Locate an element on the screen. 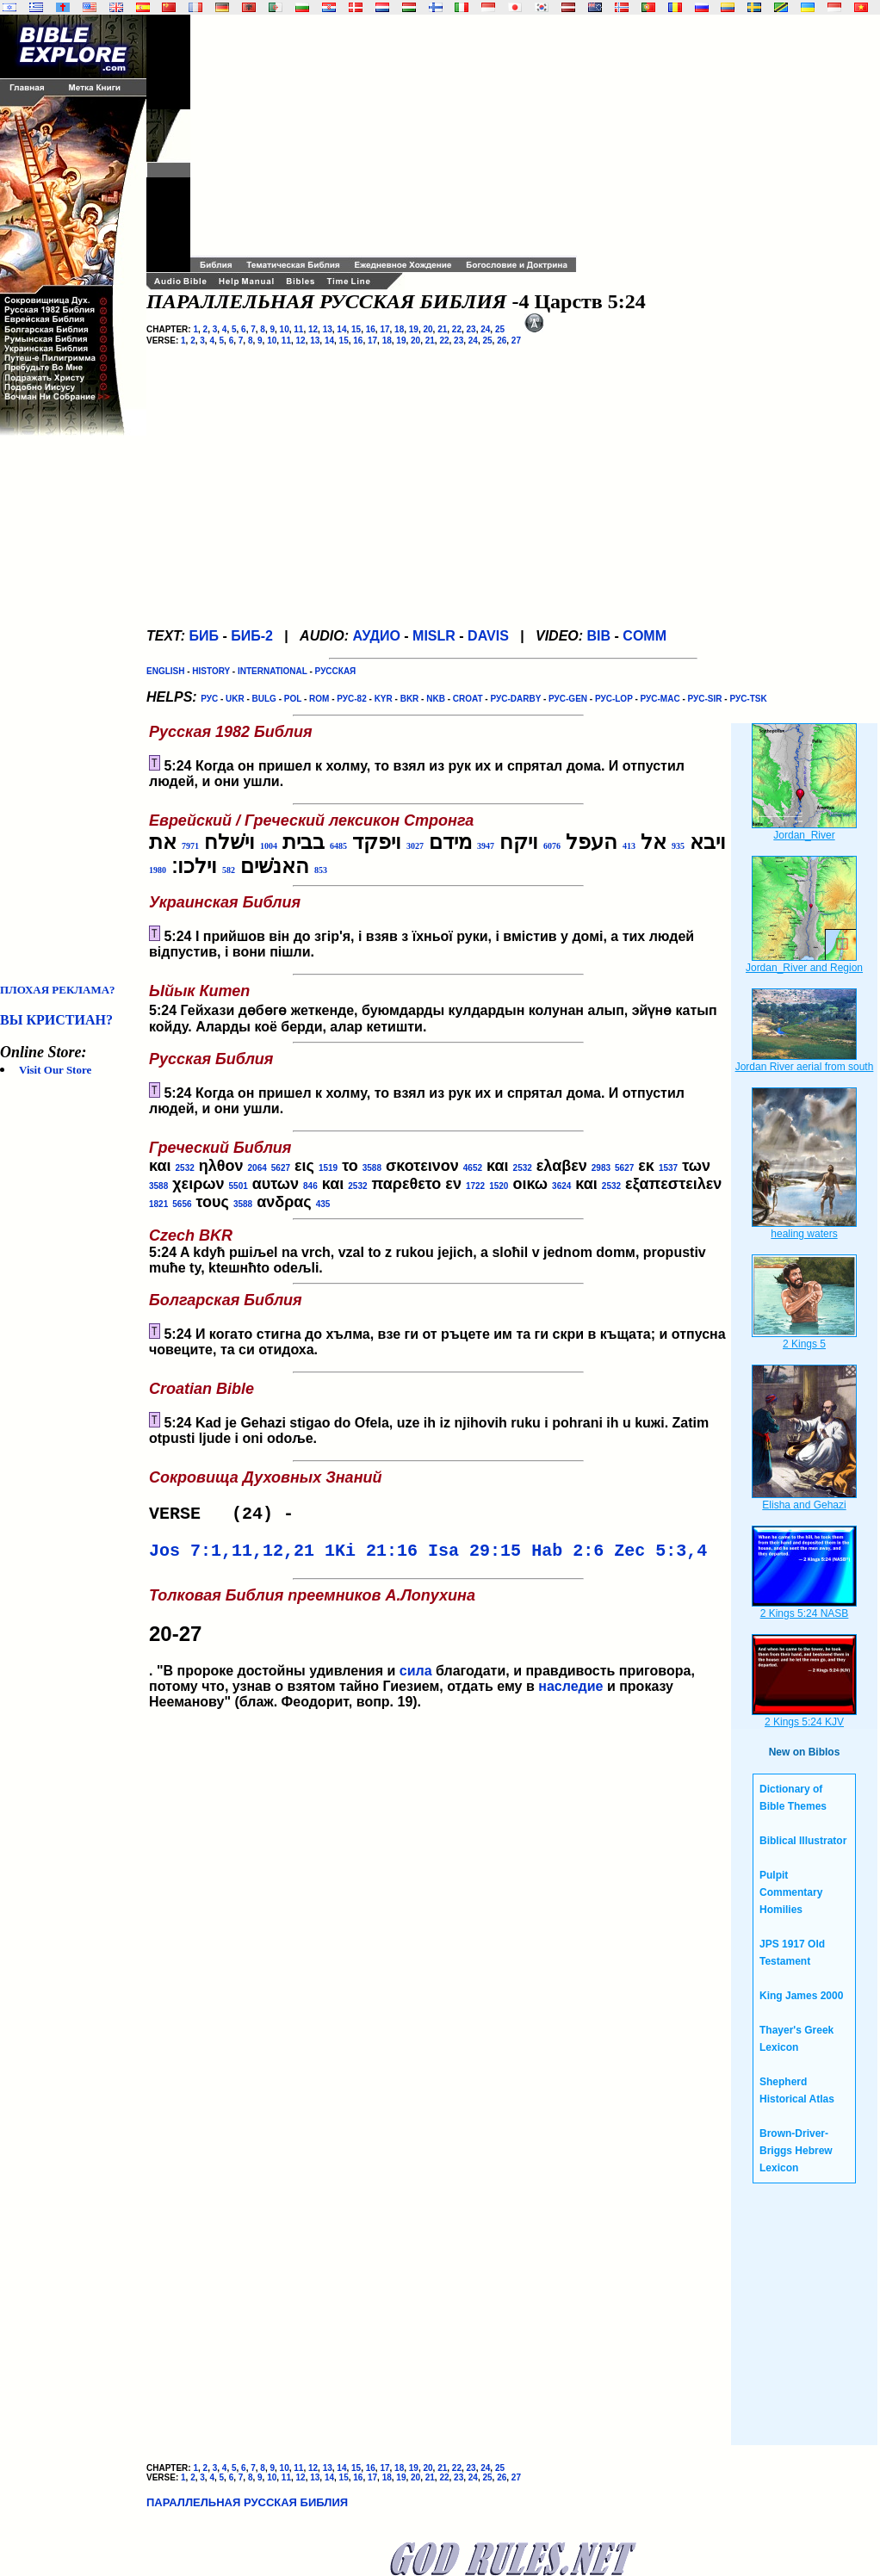 This screenshot has height=2576, width=880. РУС-SIR is located at coordinates (705, 698).